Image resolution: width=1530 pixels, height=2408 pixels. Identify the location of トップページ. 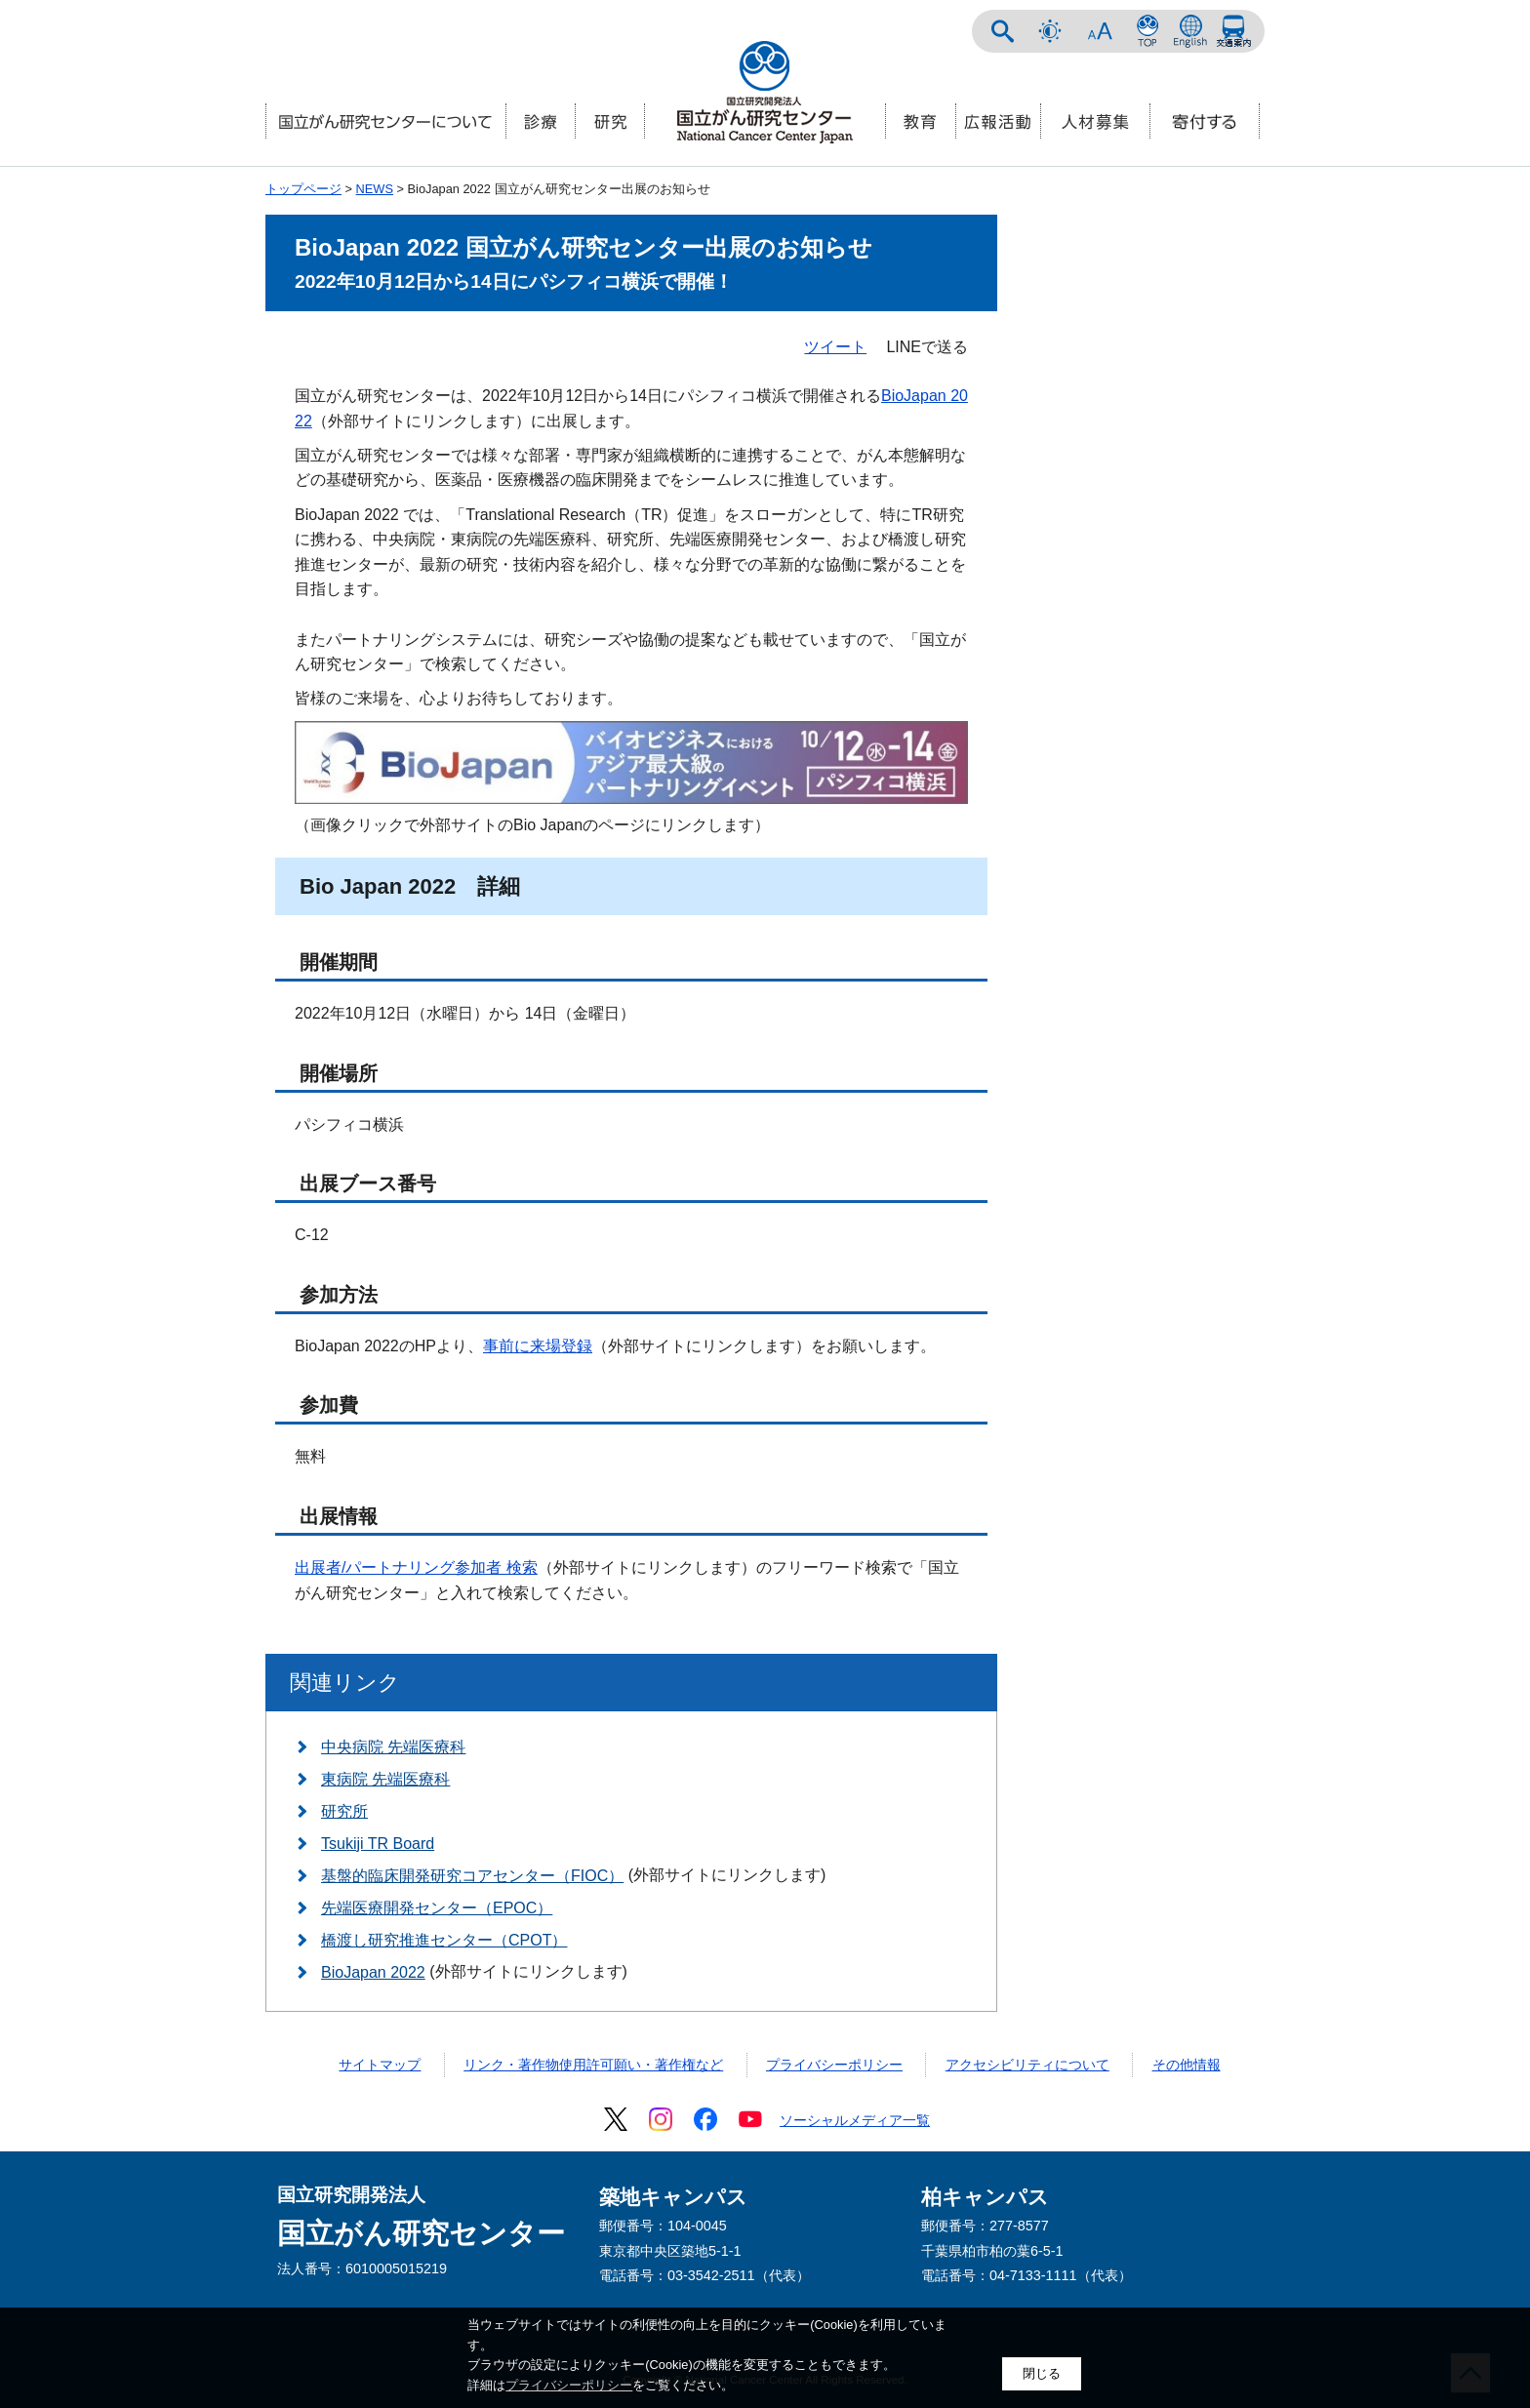
(303, 188).